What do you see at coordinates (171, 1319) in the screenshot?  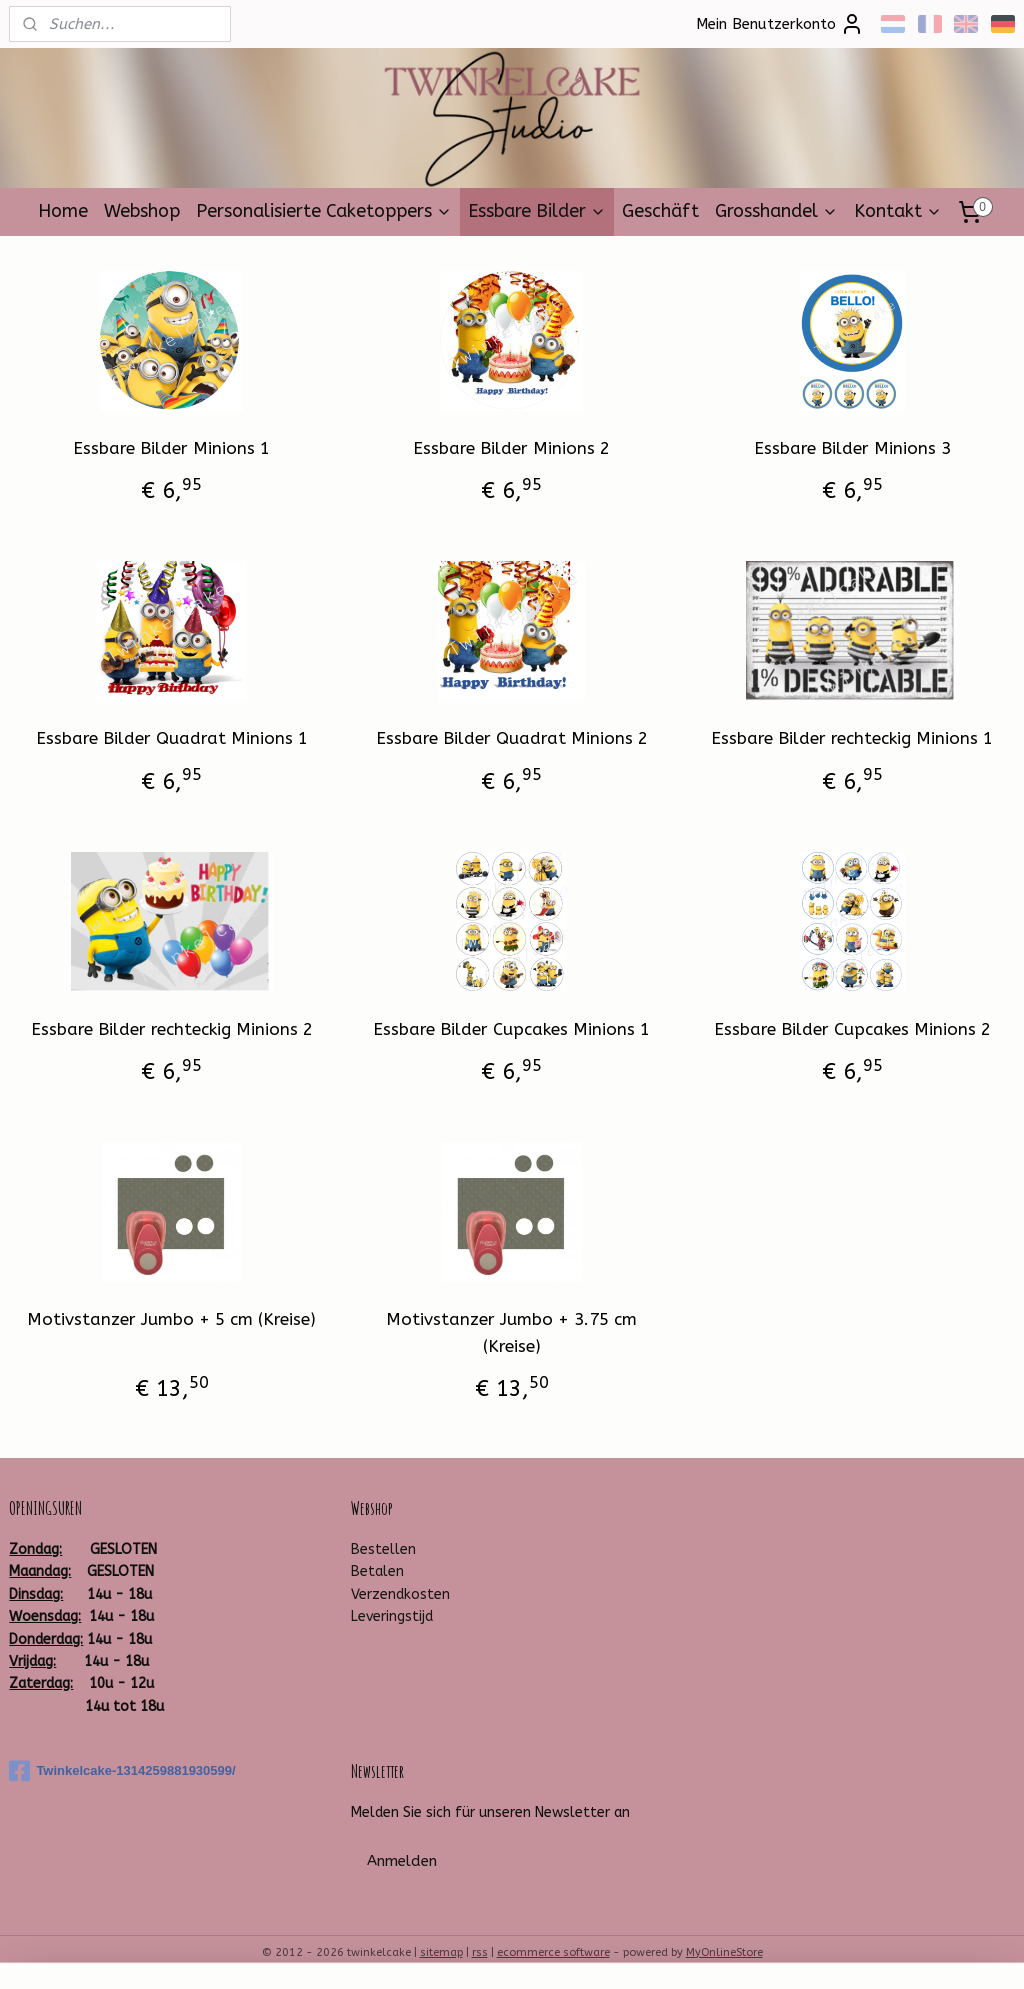 I see `Motivstanzer Jumbo + 5 cm (Kreise)` at bounding box center [171, 1319].